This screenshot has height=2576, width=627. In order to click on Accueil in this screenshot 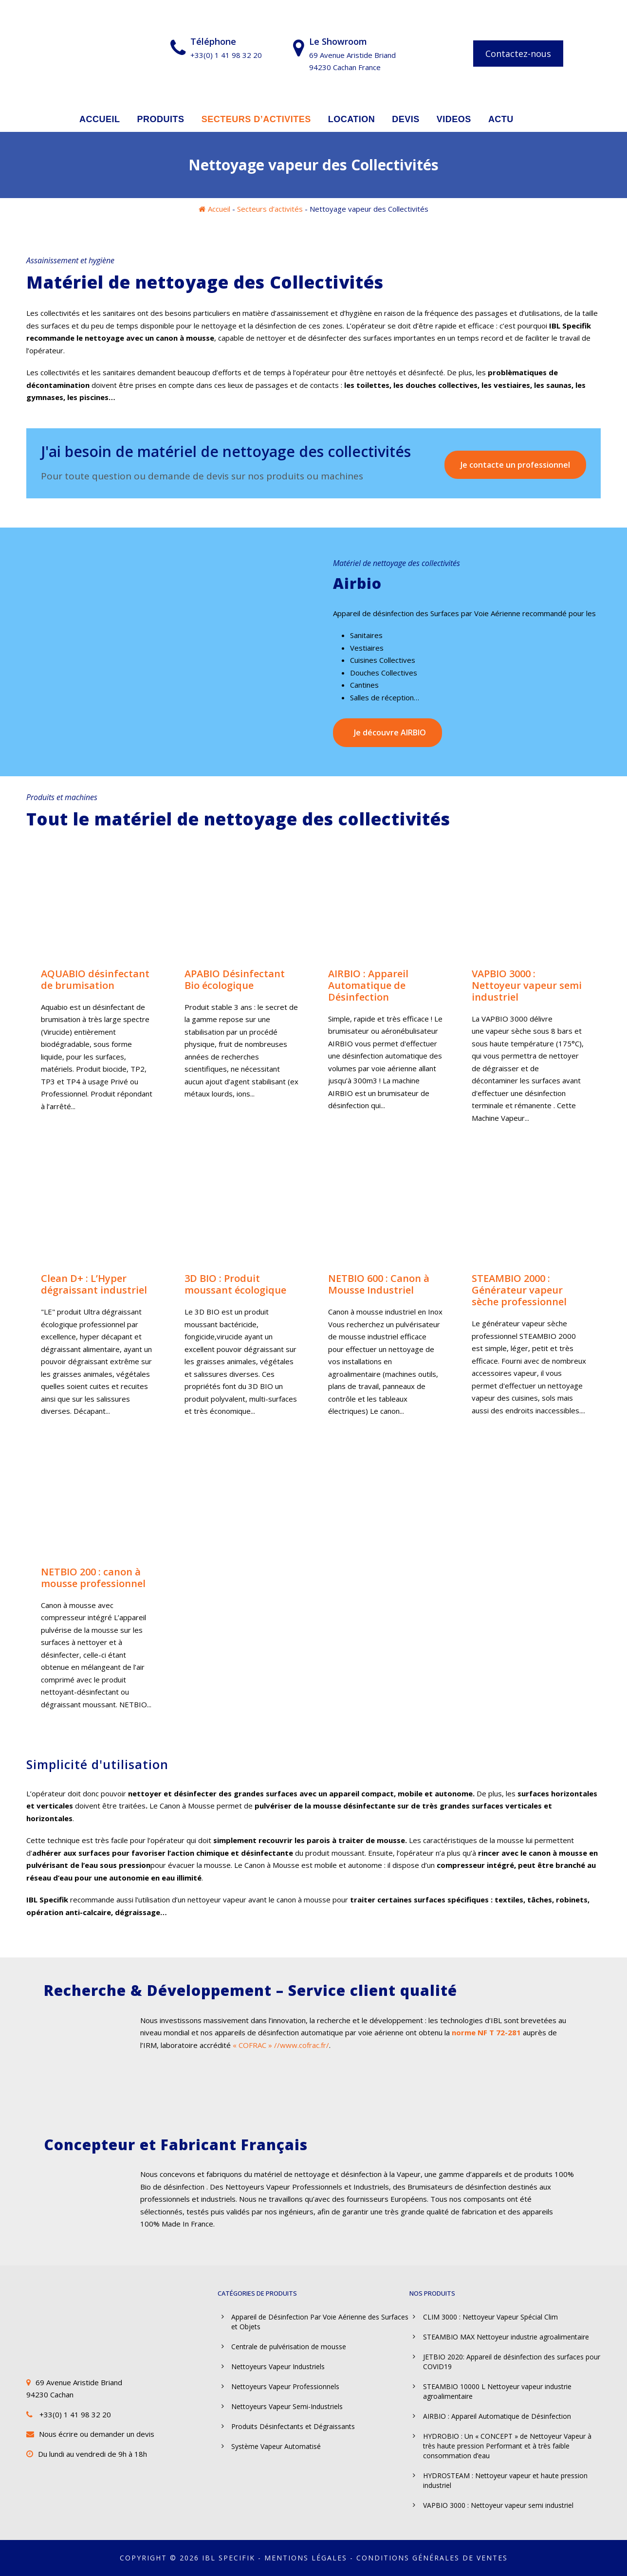, I will do `click(219, 209)`.